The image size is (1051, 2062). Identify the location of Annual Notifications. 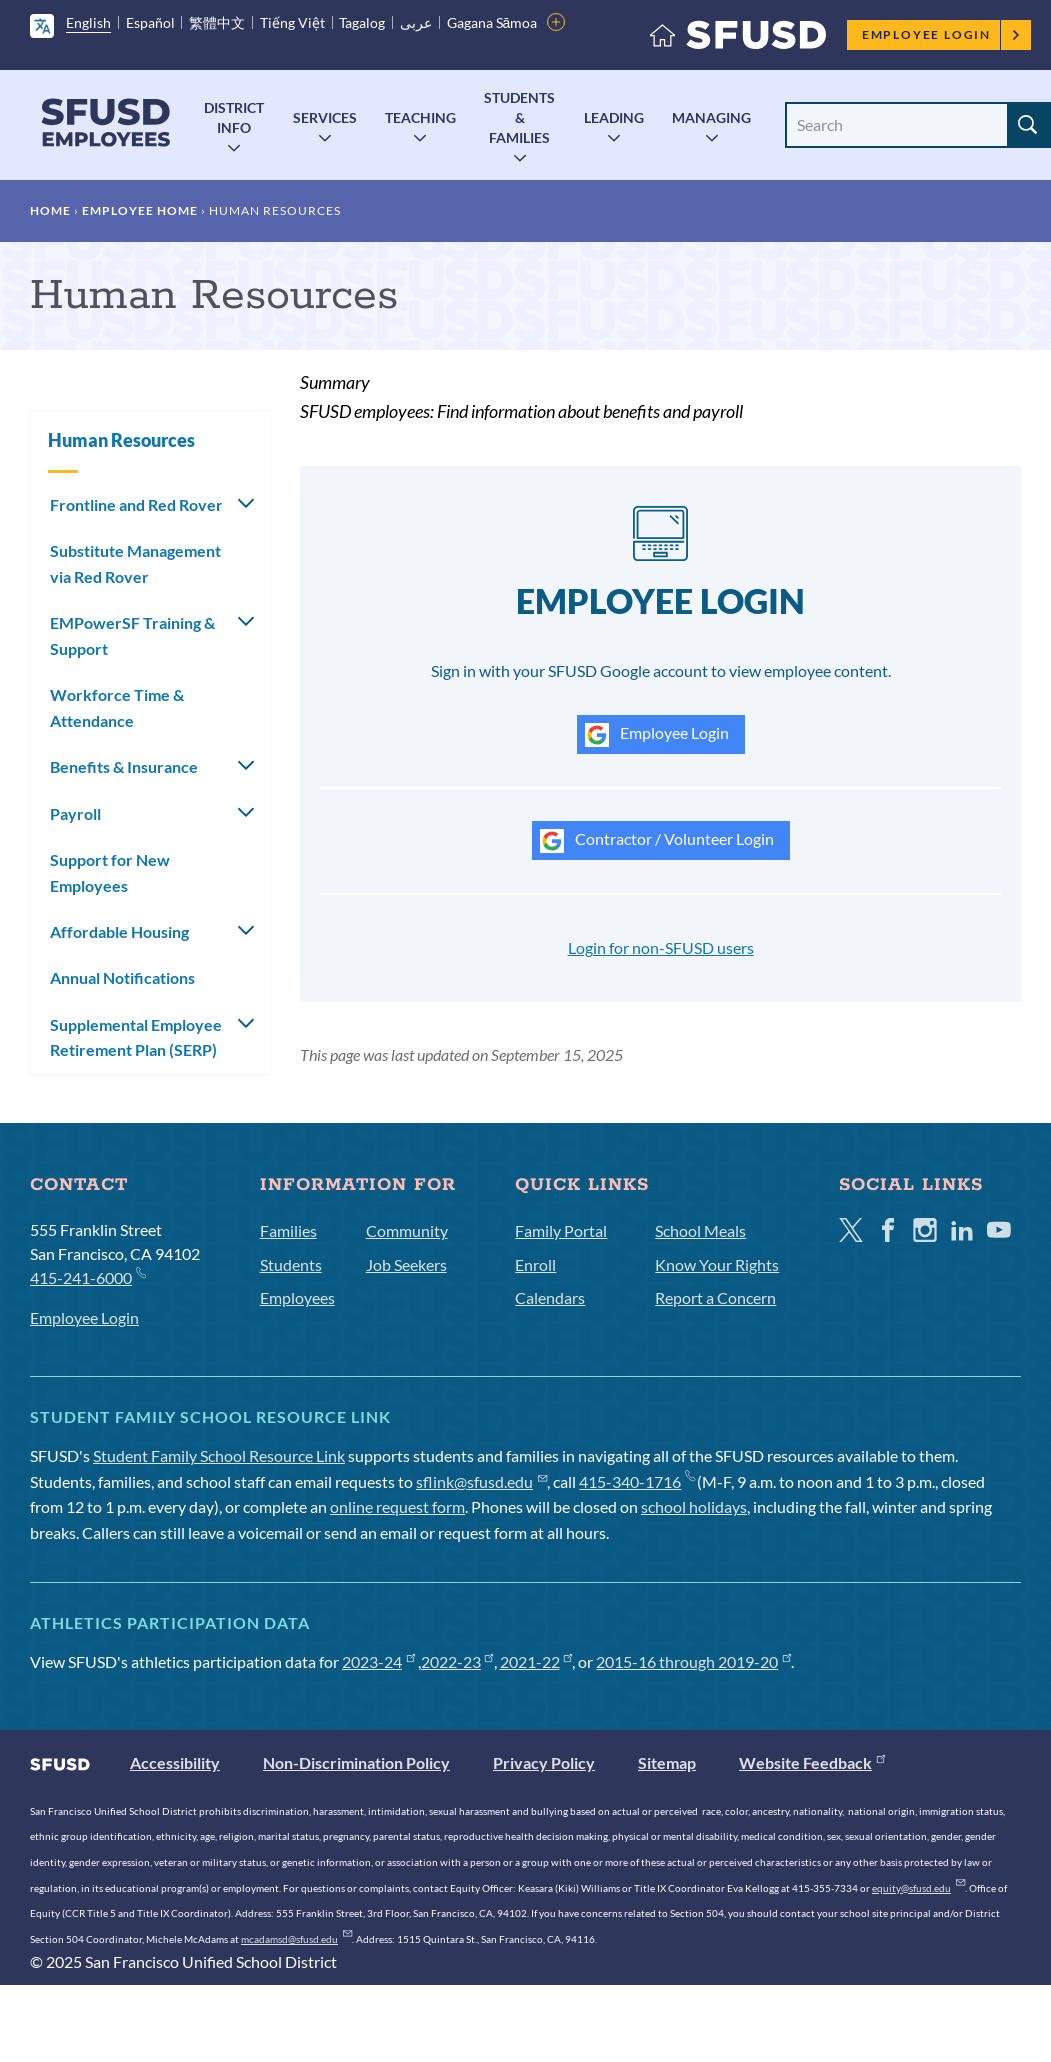
(122, 977).